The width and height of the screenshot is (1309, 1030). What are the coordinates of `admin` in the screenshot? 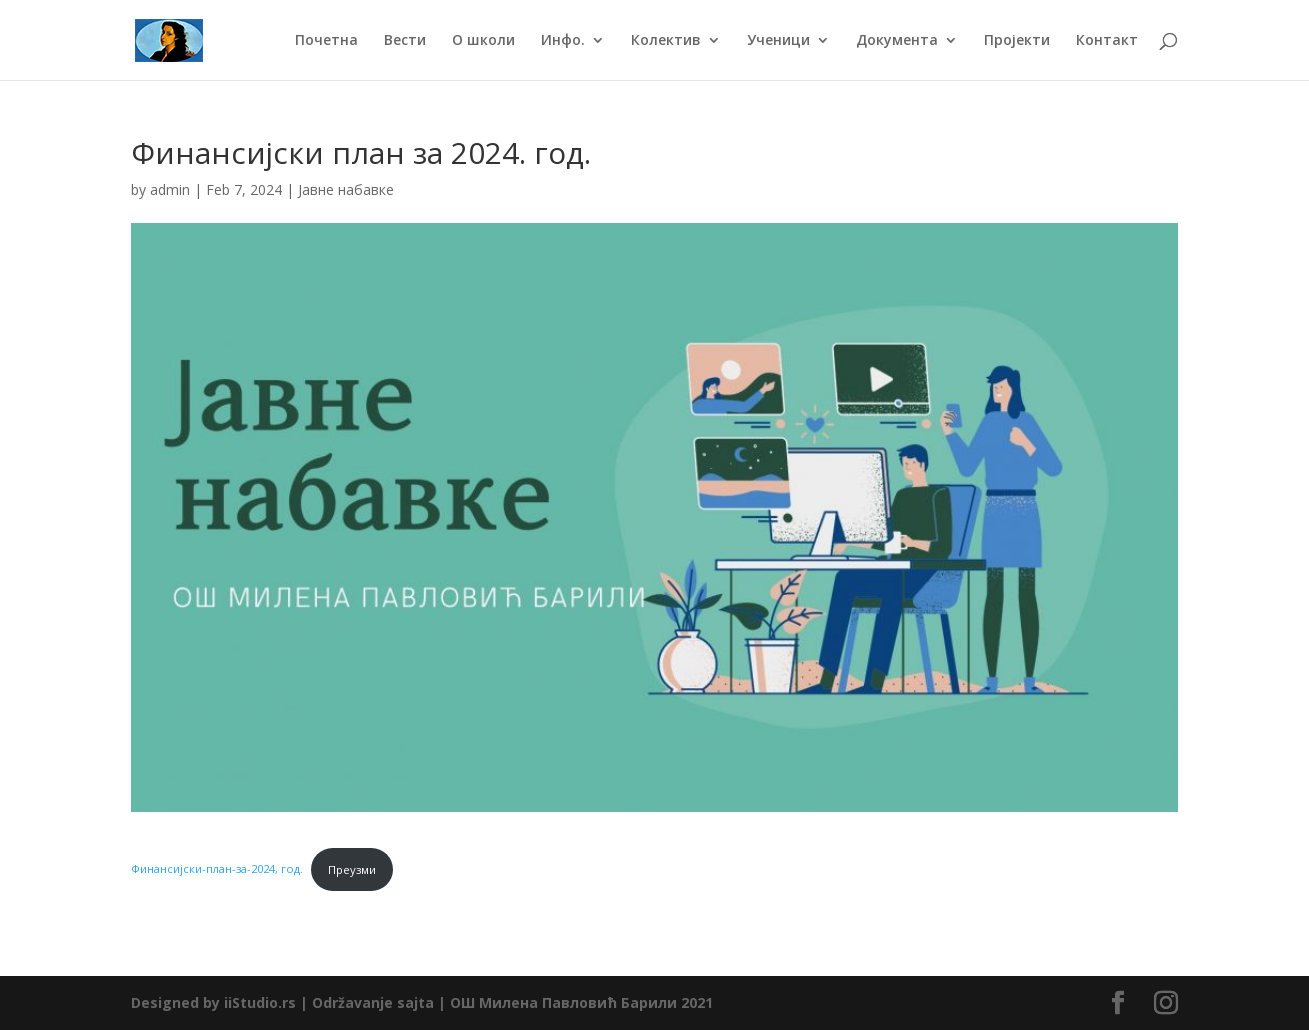 It's located at (170, 189).